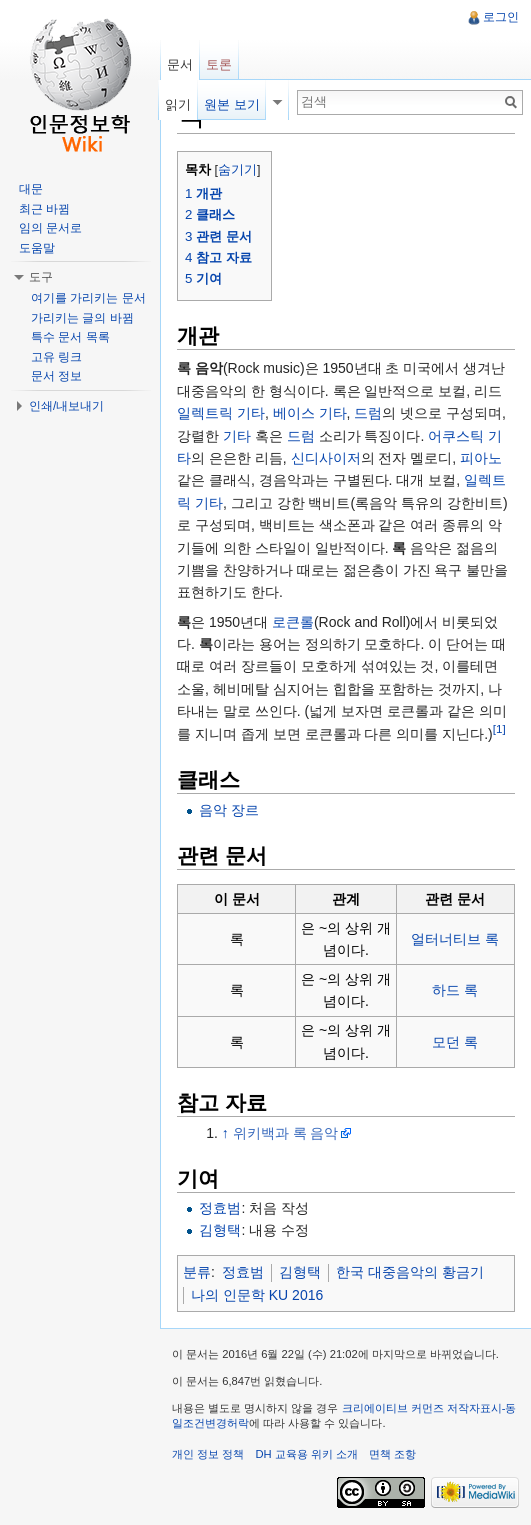 The height and width of the screenshot is (1525, 531). What do you see at coordinates (180, 64) in the screenshot?
I see `문서` at bounding box center [180, 64].